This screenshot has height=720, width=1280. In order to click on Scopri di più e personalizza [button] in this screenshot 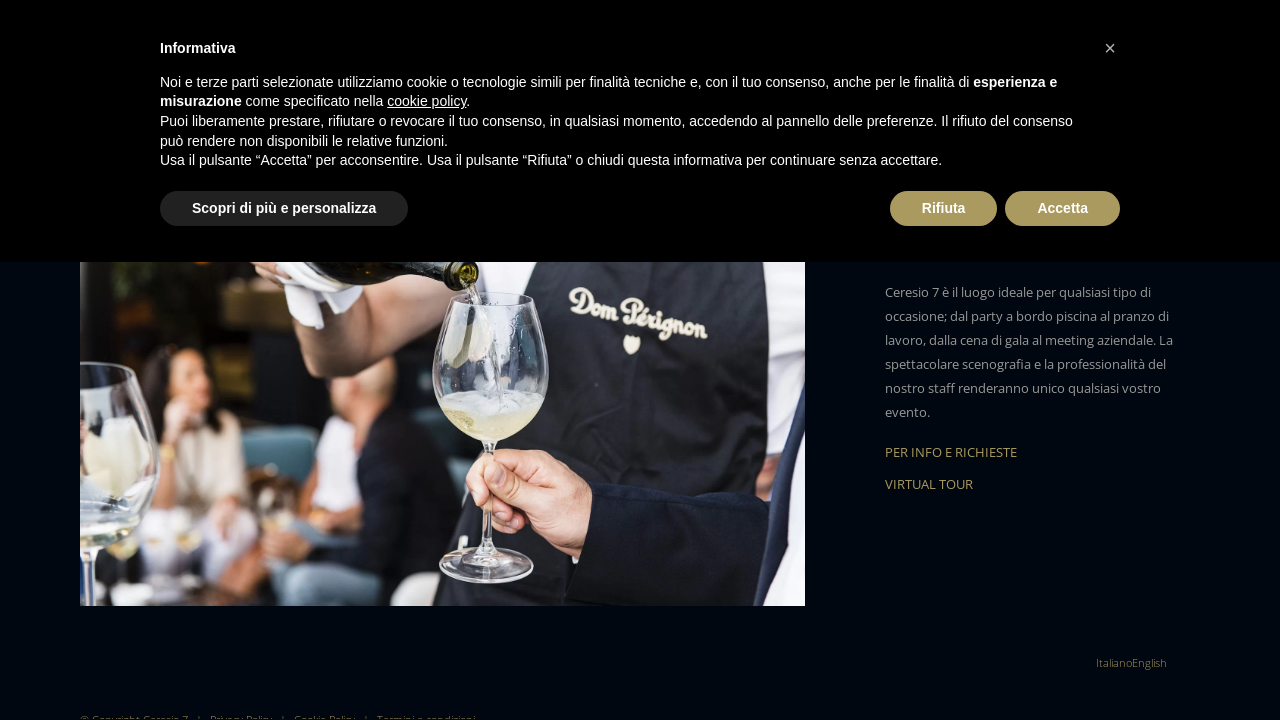, I will do `click(284, 208)`.